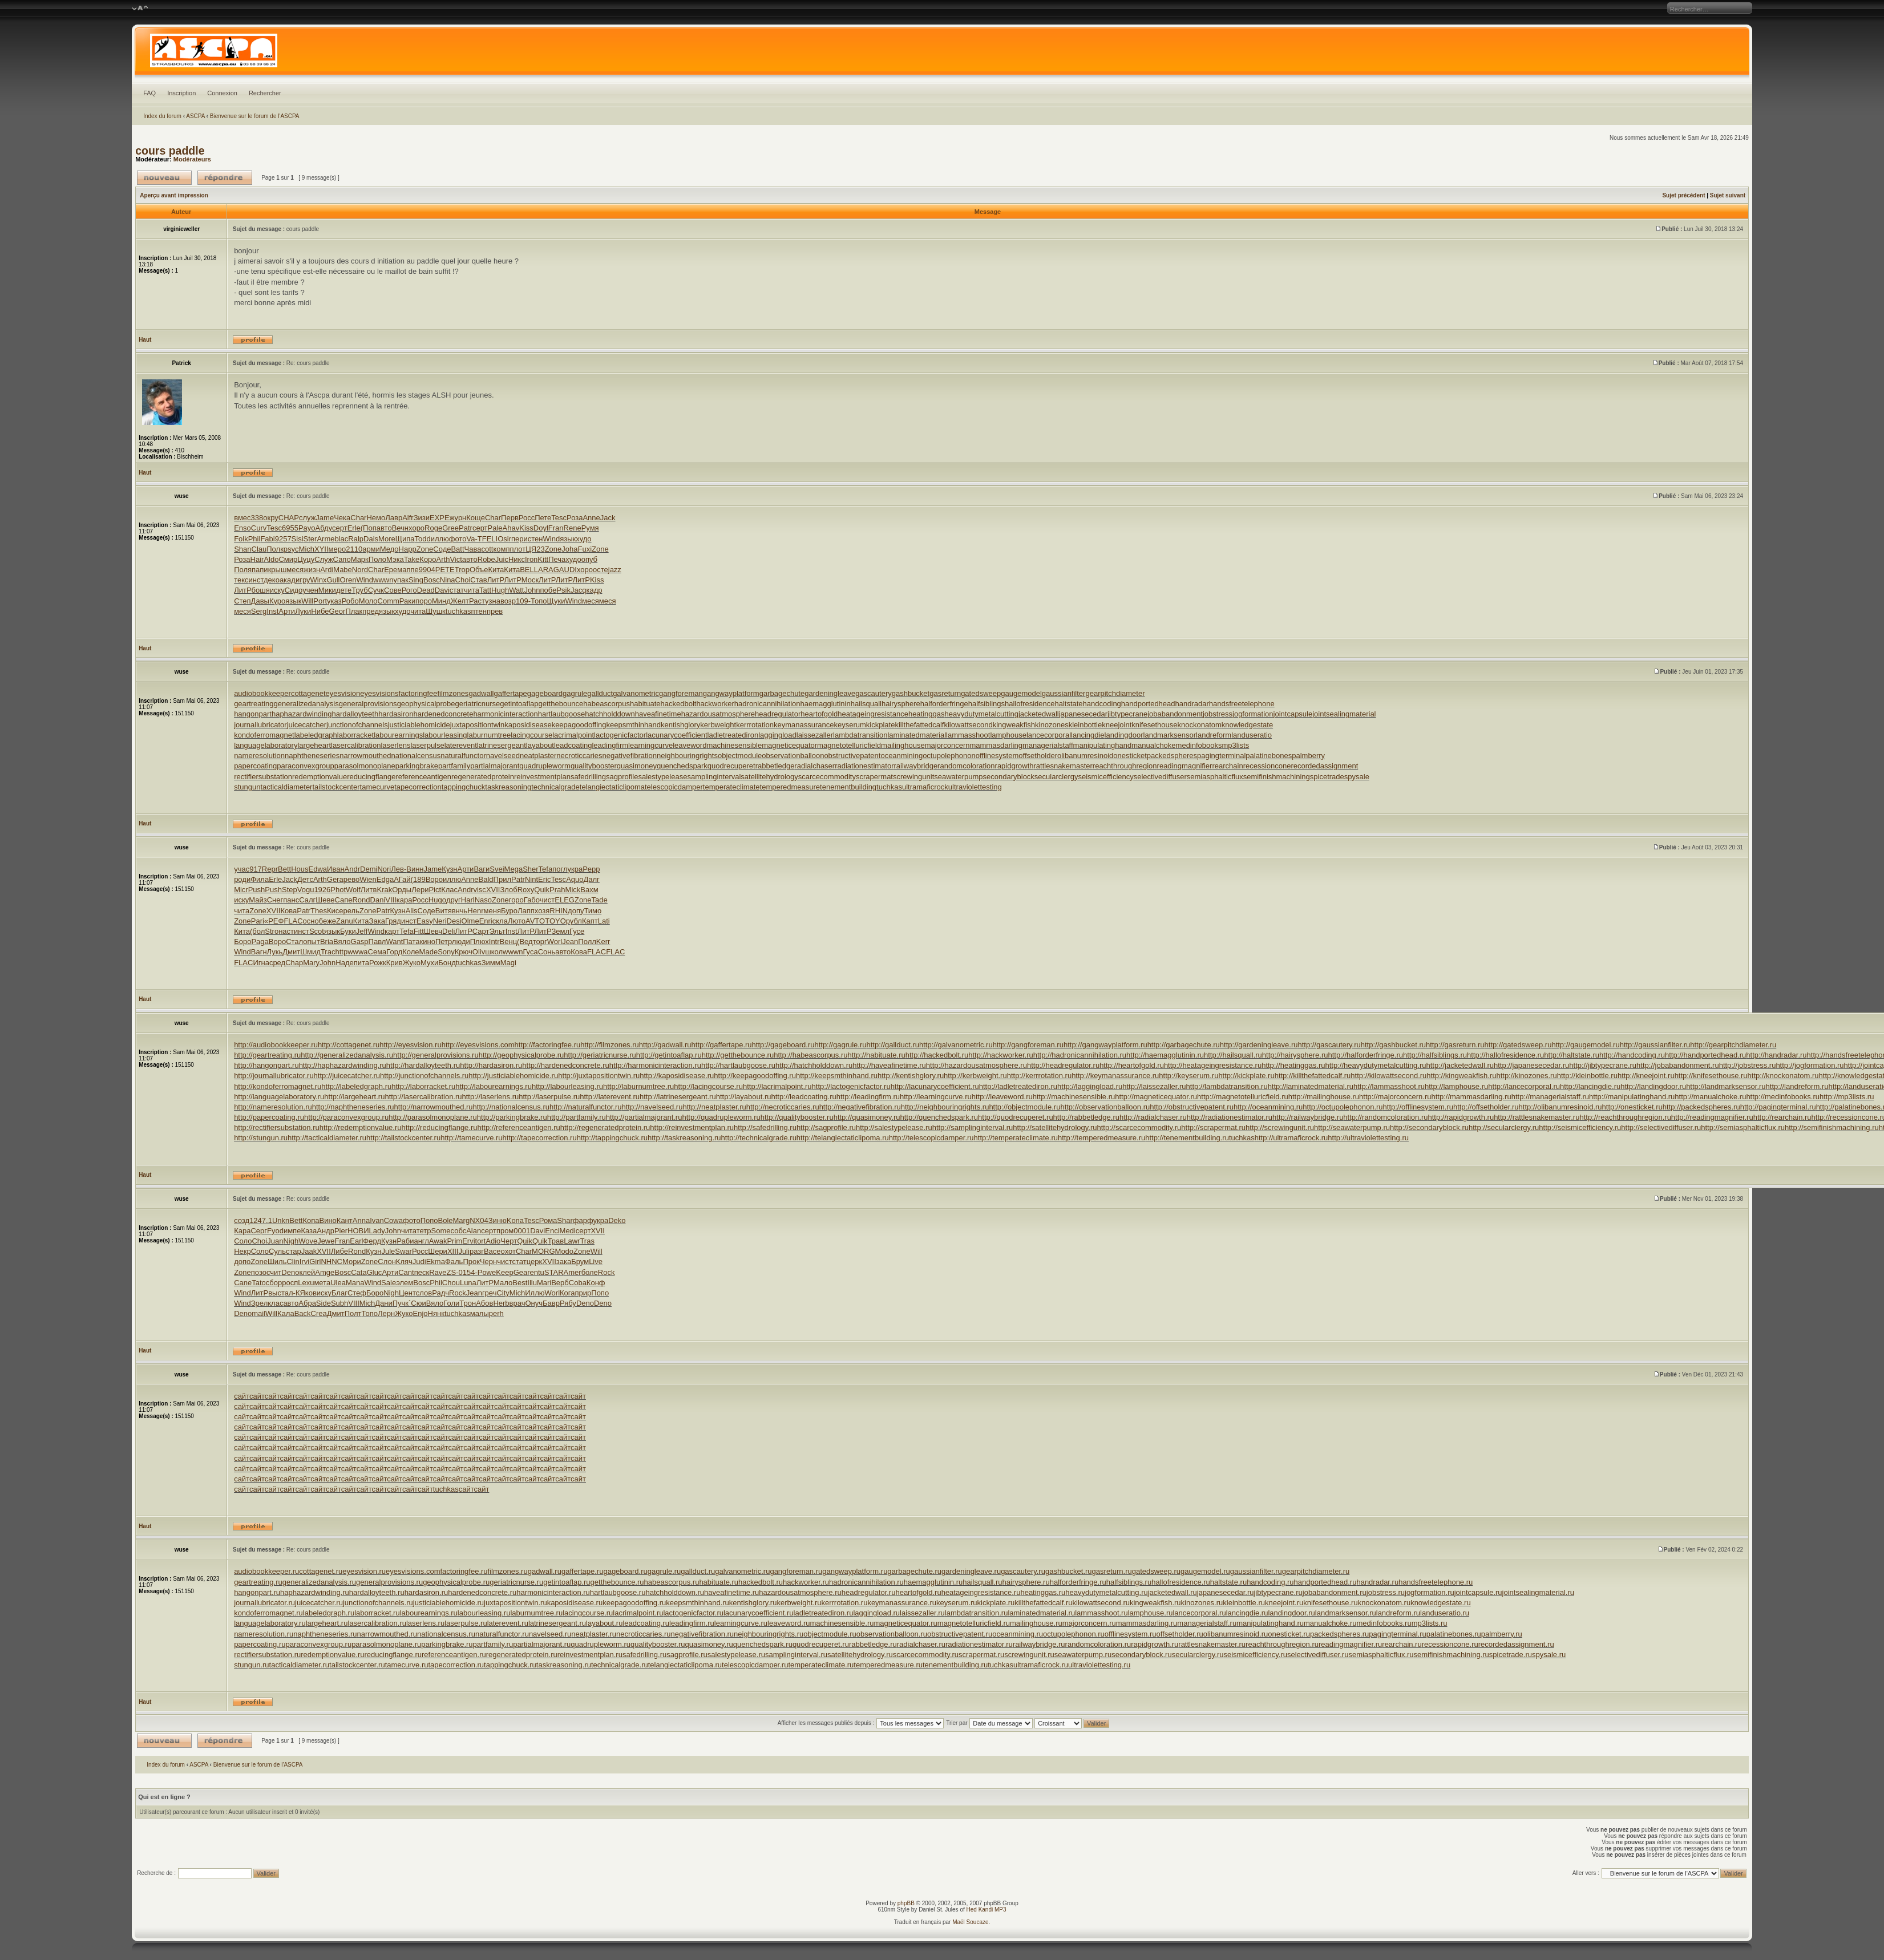 The image size is (1884, 1960). Describe the element at coordinates (242, 528) in the screenshot. I see `Enso` at that location.